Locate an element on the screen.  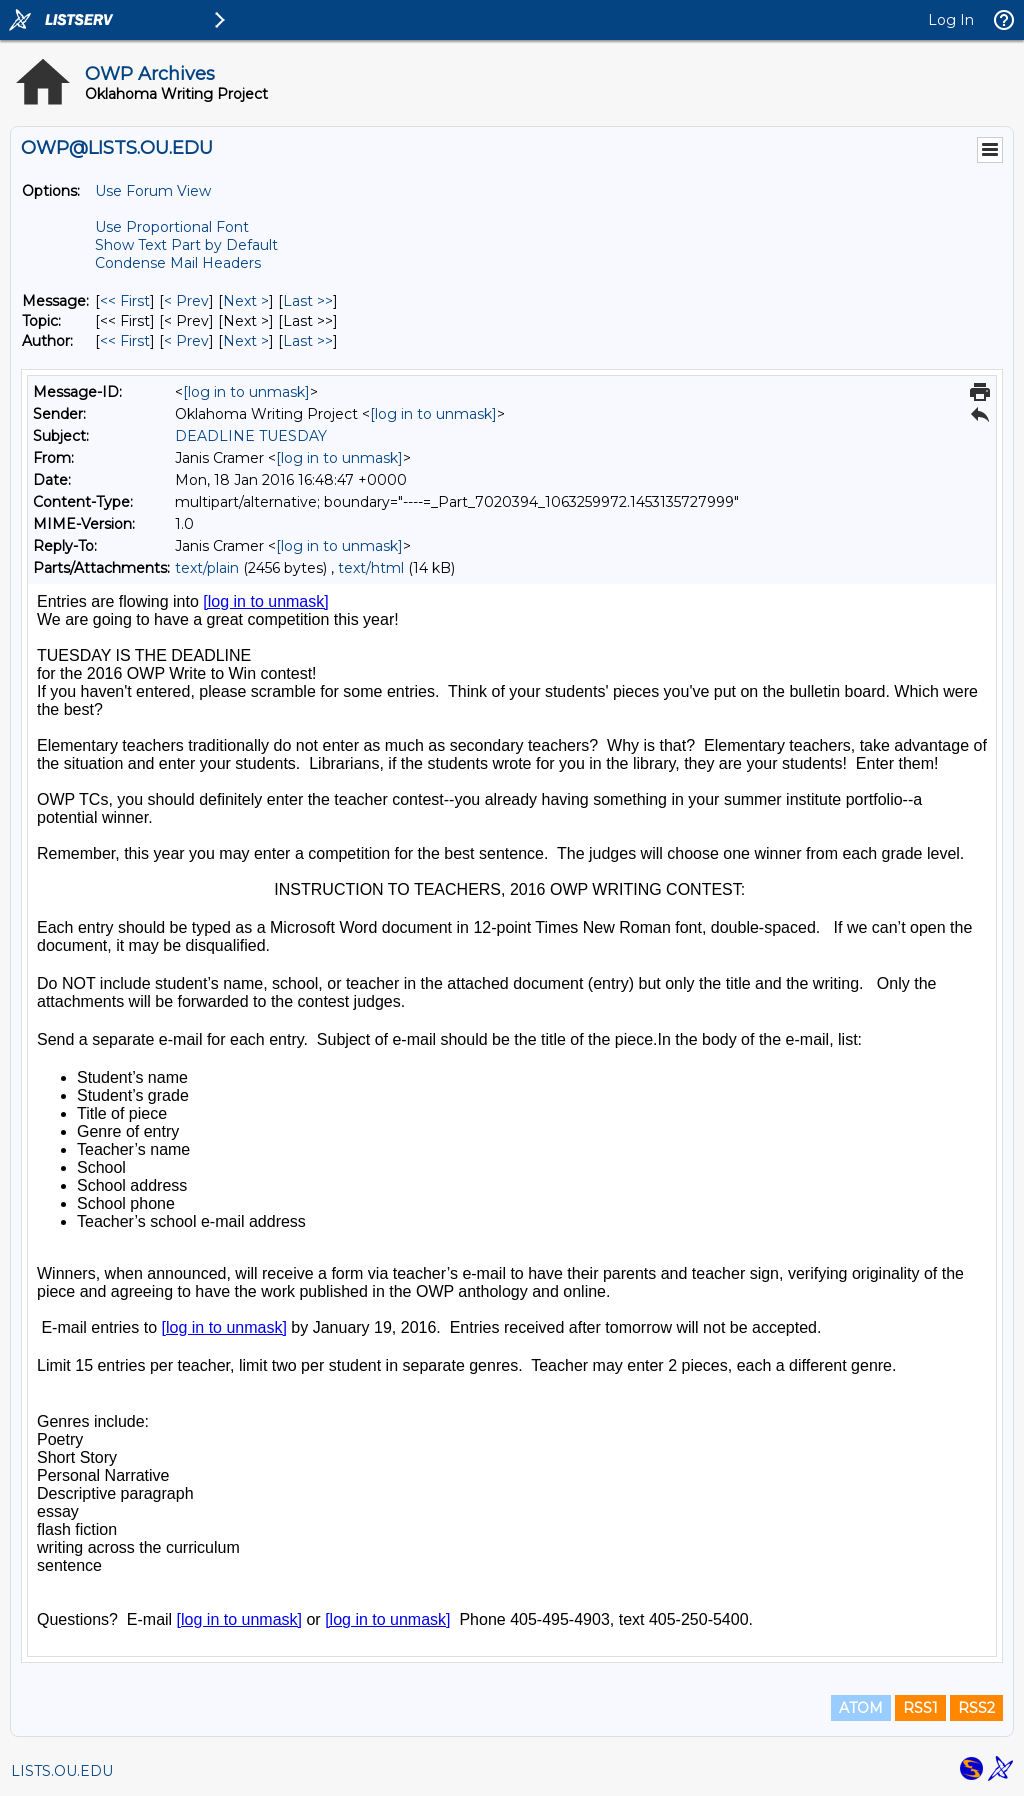
ATOM is located at coordinates (861, 1708).